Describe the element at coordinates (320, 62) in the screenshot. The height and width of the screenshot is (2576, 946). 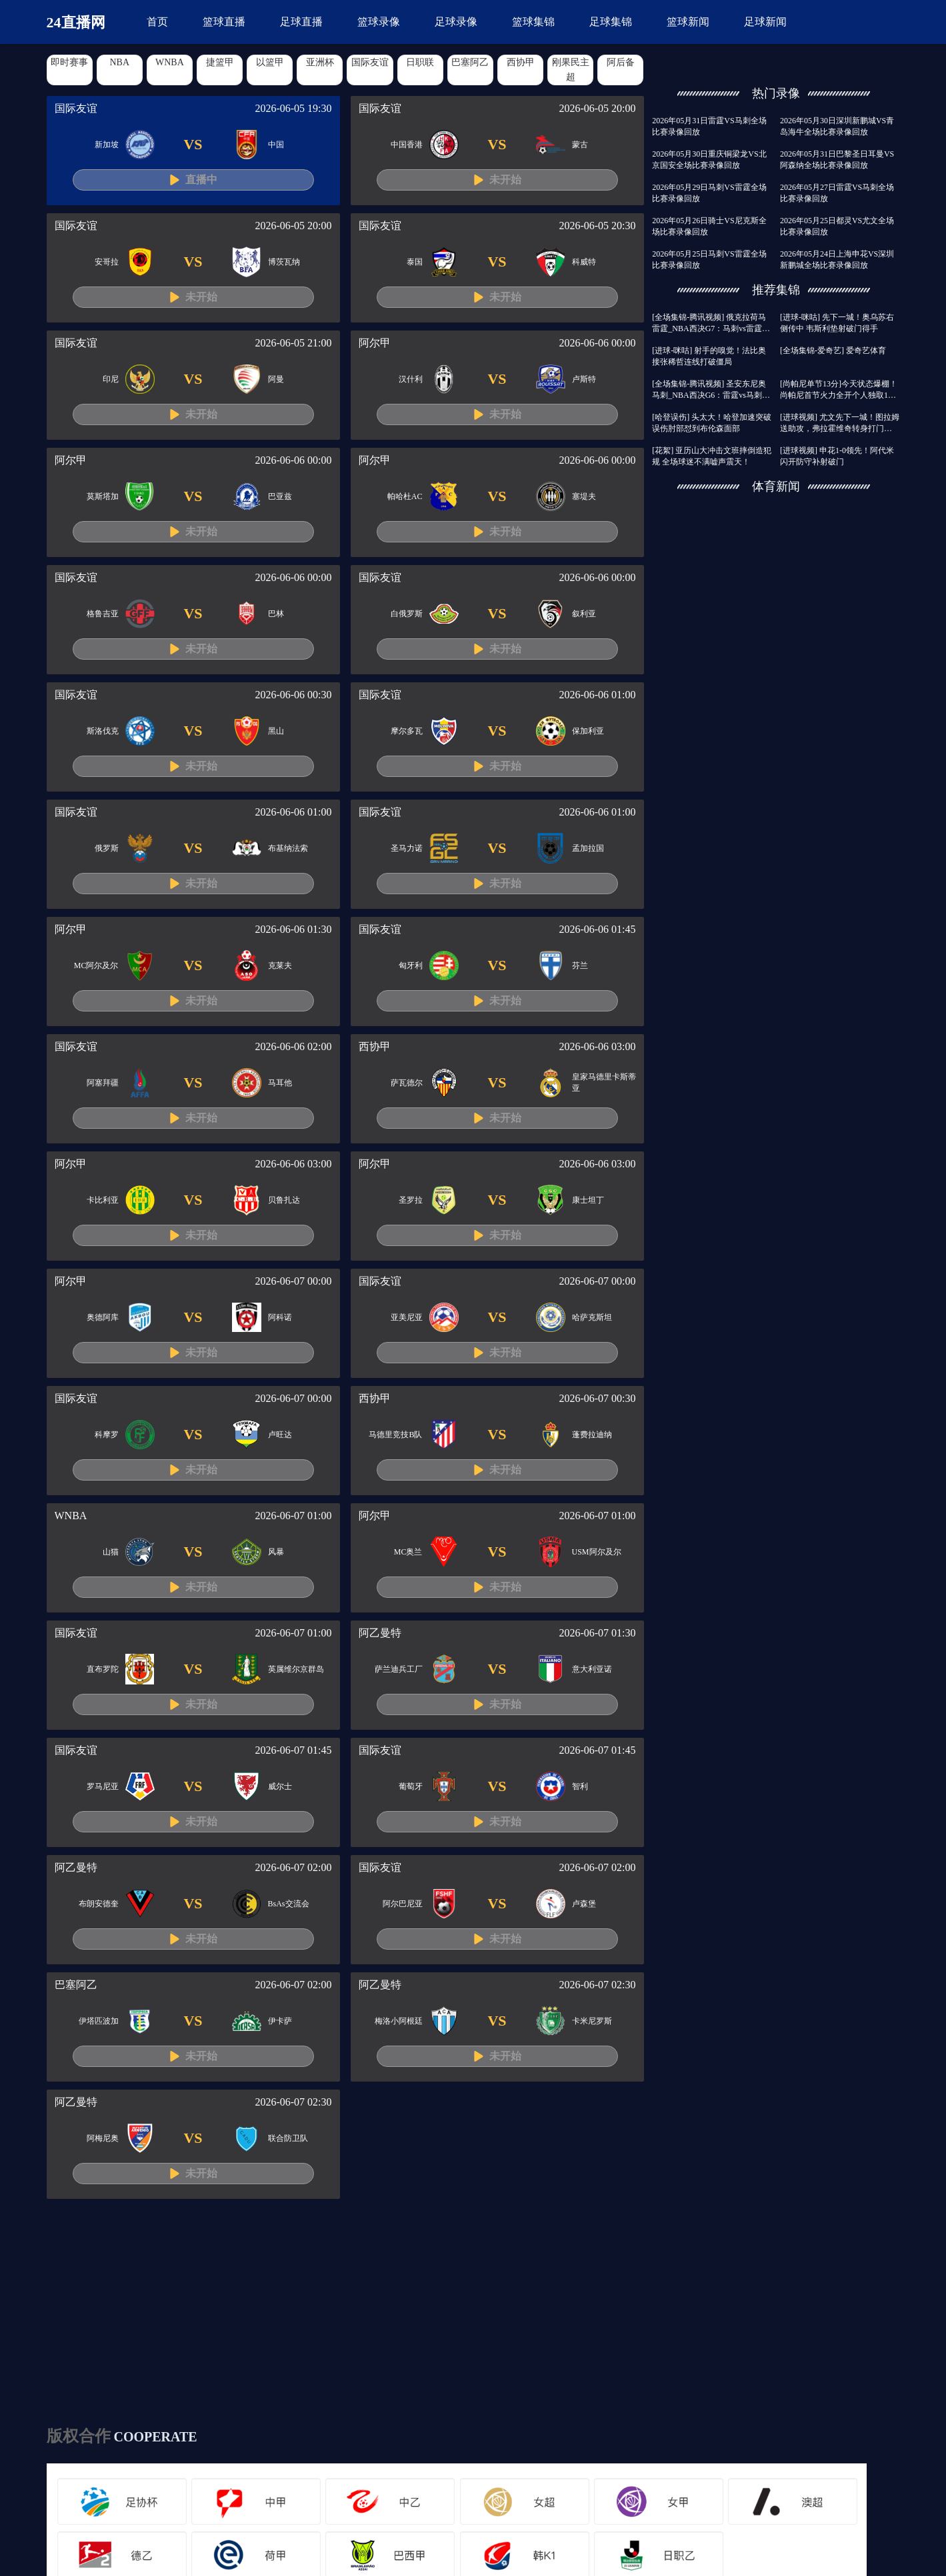
I see `亚洲杯` at that location.